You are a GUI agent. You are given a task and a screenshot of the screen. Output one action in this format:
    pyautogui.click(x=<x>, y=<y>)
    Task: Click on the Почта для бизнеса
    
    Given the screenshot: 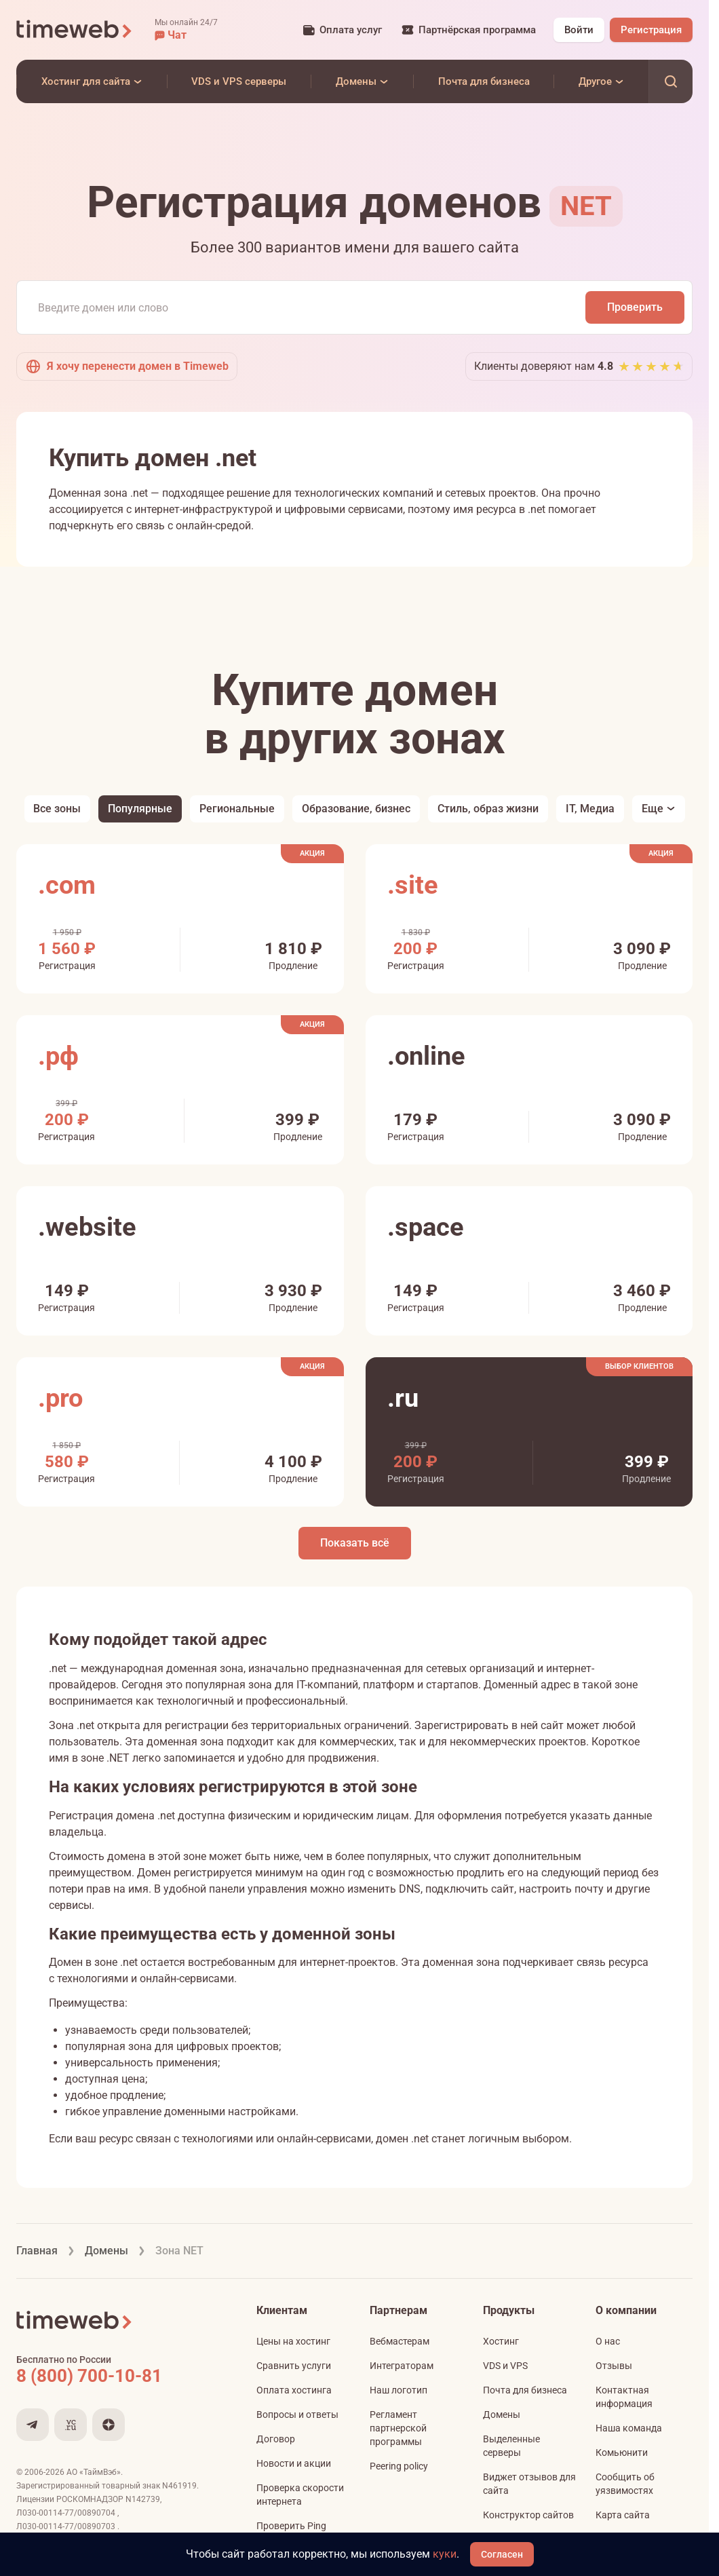 What is the action you would take?
    pyautogui.click(x=525, y=2390)
    